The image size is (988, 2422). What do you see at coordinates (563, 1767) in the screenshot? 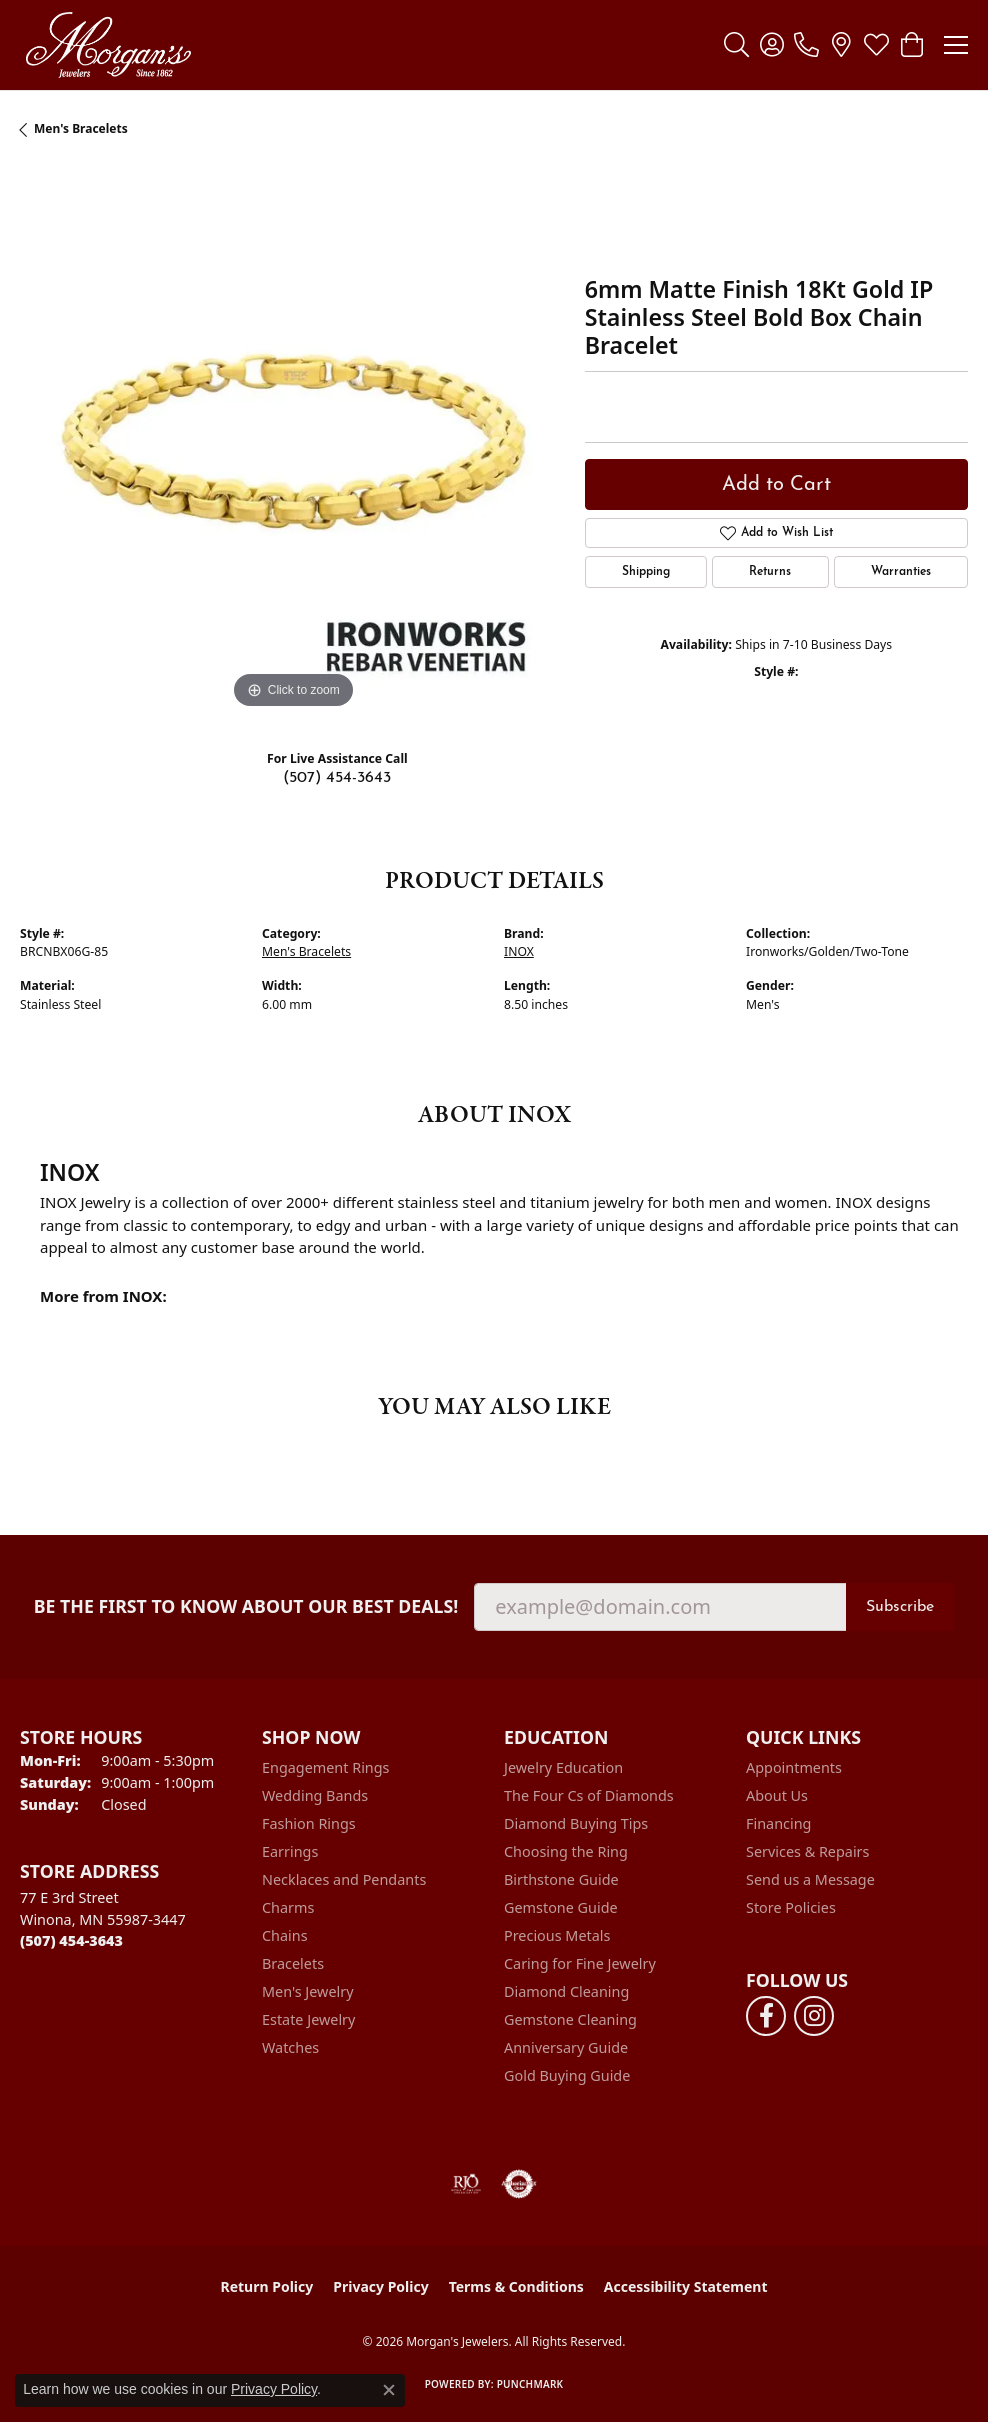
I see `Jewelry Education [menuitem]` at bounding box center [563, 1767].